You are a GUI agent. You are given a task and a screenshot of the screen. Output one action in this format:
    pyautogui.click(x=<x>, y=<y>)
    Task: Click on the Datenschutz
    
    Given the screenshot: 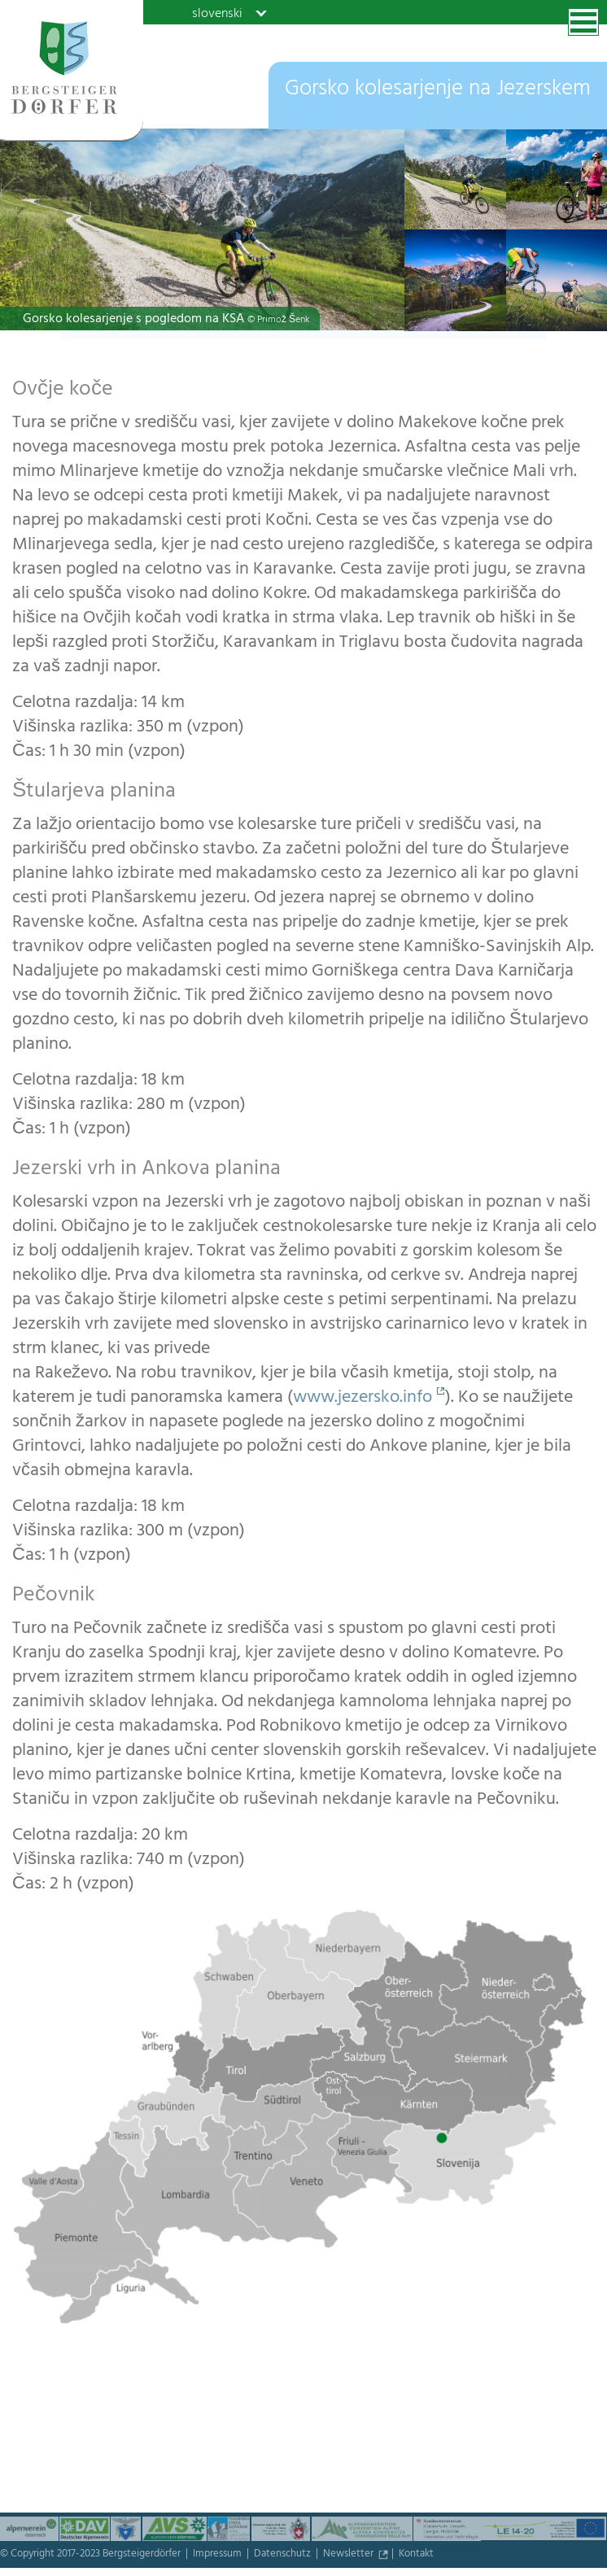 What is the action you would take?
    pyautogui.click(x=283, y=2555)
    